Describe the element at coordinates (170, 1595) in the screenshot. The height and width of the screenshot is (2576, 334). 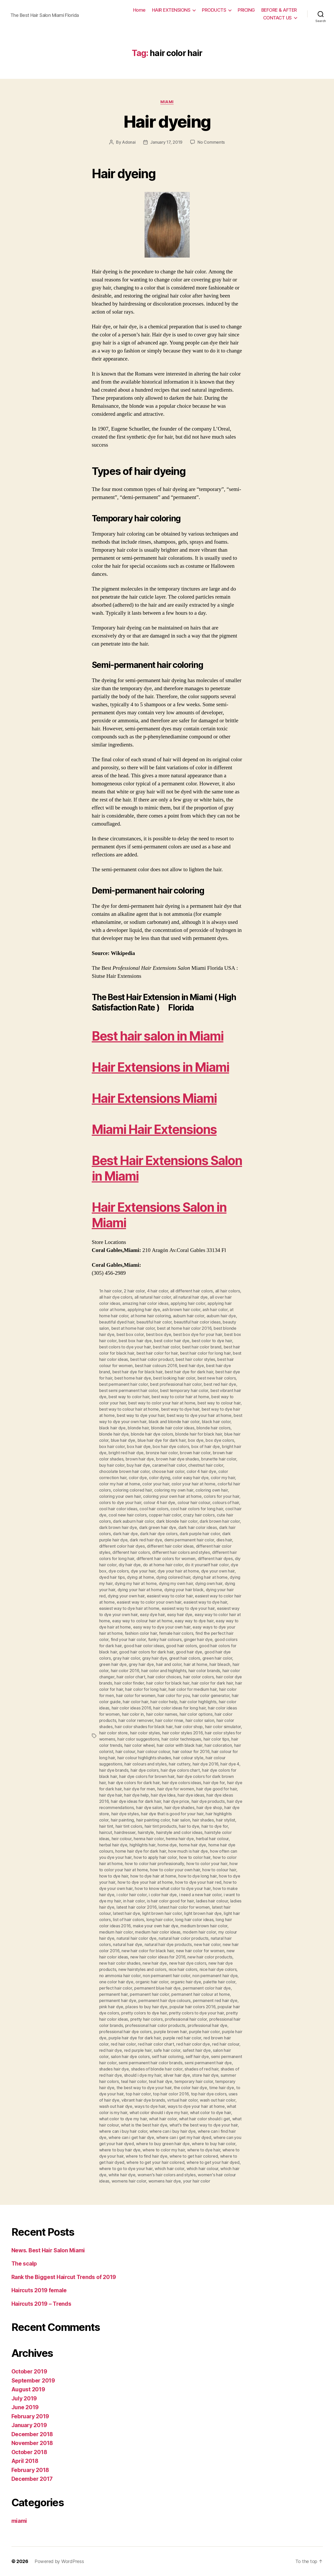
I see `easiest way to color hair` at that location.